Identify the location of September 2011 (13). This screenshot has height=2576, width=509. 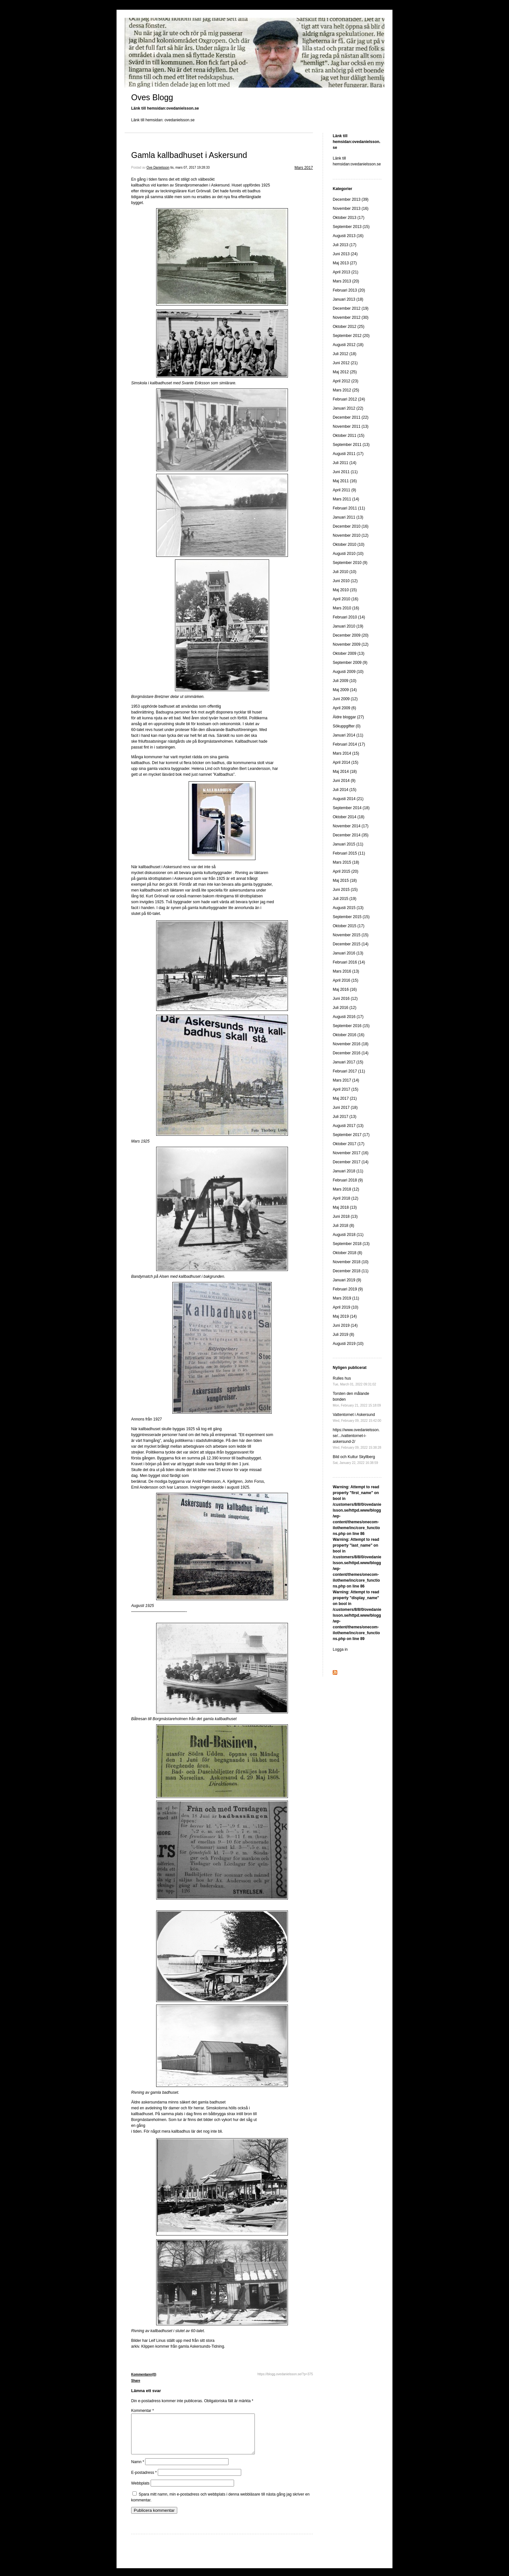
(351, 444).